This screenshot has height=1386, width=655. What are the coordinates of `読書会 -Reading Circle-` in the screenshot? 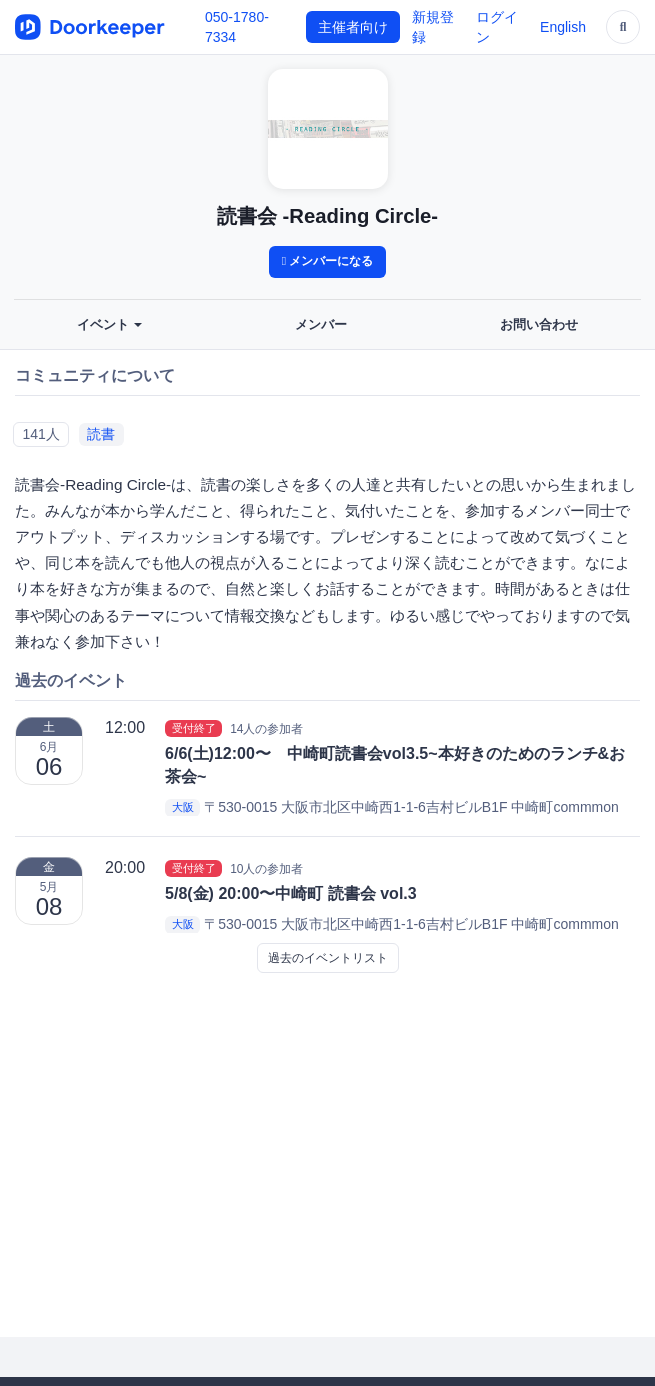 It's located at (327, 216).